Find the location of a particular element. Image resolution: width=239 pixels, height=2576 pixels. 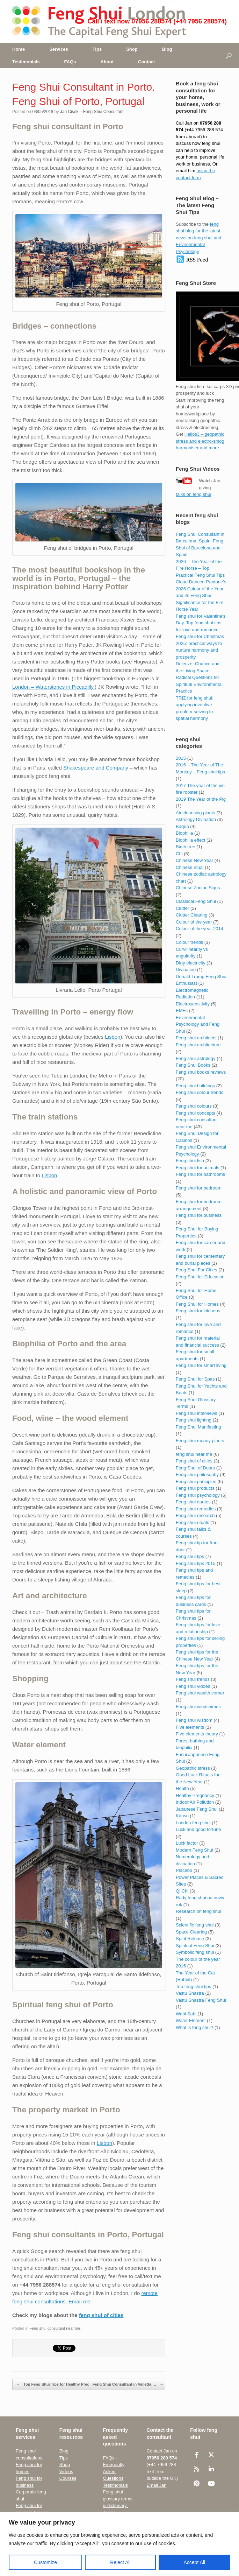

Birch tree is located at coordinates (185, 846).